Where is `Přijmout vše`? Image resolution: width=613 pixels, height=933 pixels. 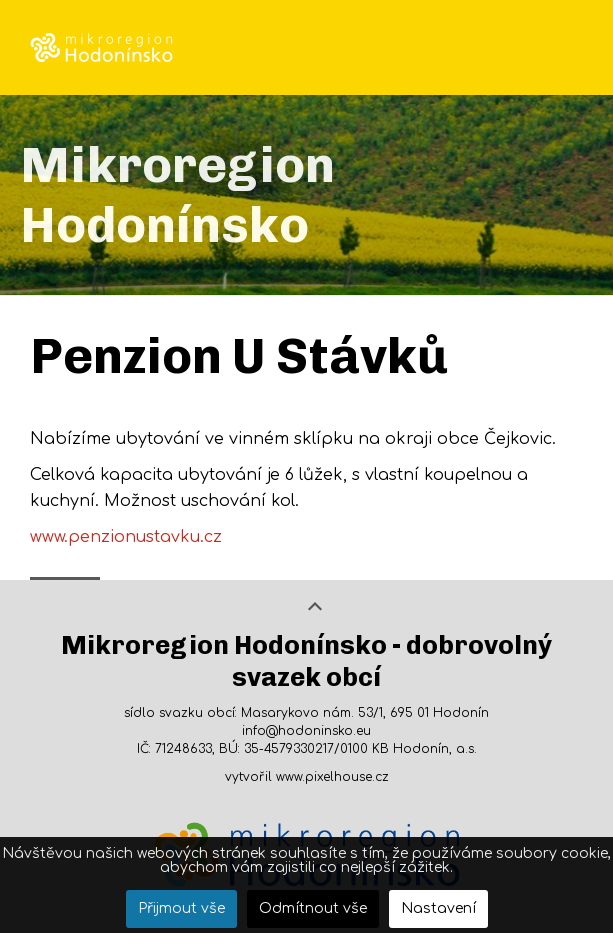 Přijmout vše is located at coordinates (181, 908).